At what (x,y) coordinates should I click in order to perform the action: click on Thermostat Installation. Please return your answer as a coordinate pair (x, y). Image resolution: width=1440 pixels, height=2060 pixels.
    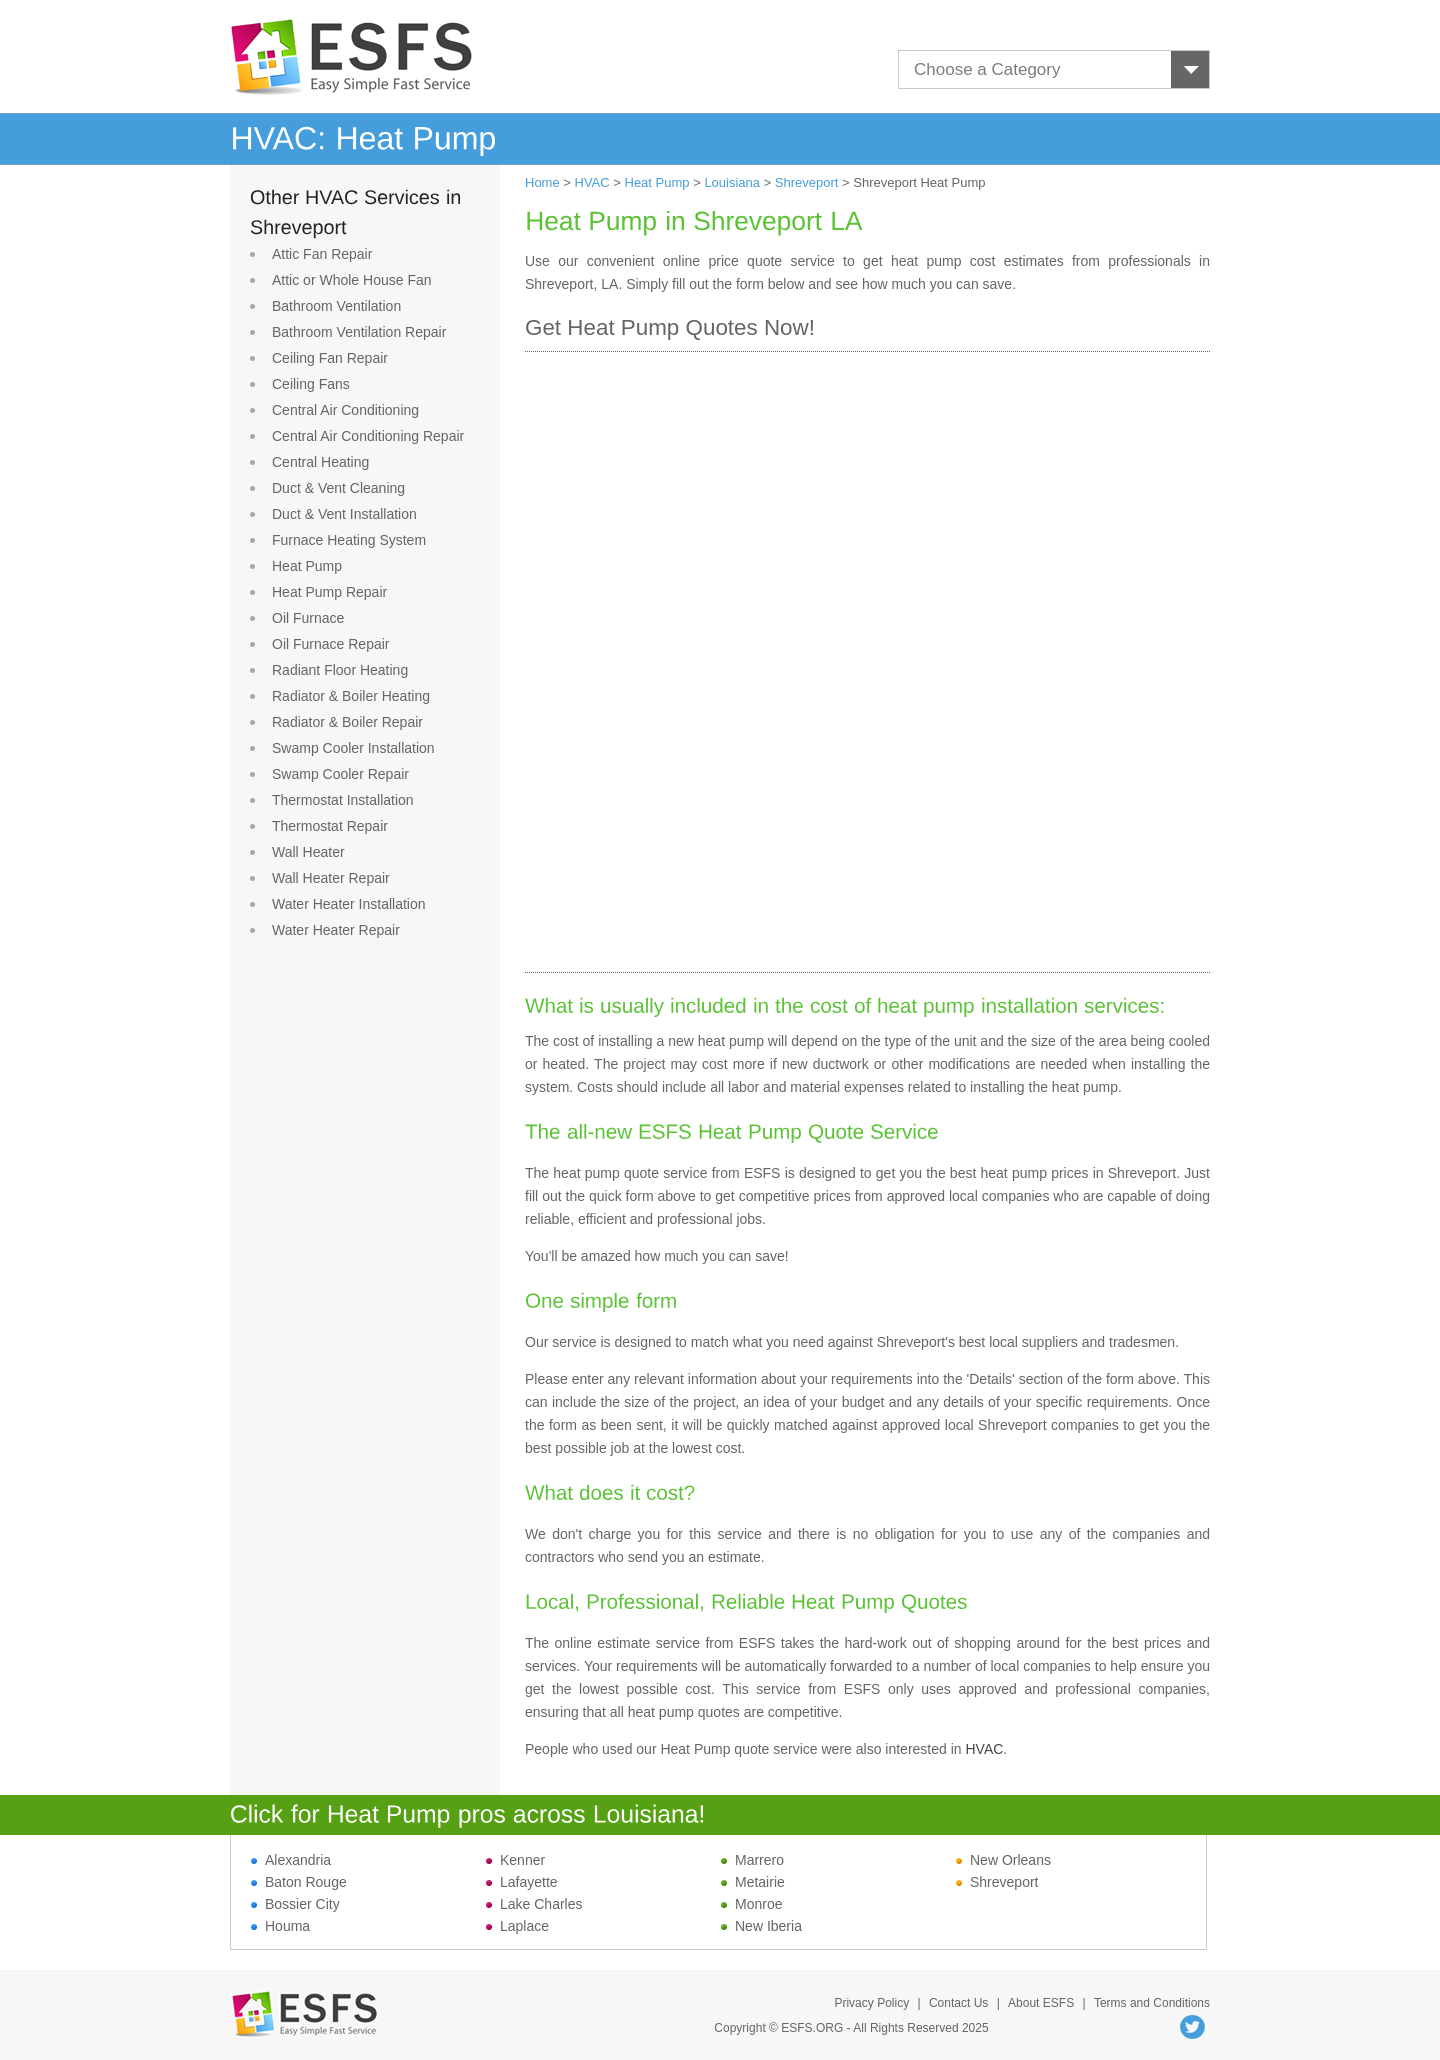
    Looking at the image, I should click on (343, 800).